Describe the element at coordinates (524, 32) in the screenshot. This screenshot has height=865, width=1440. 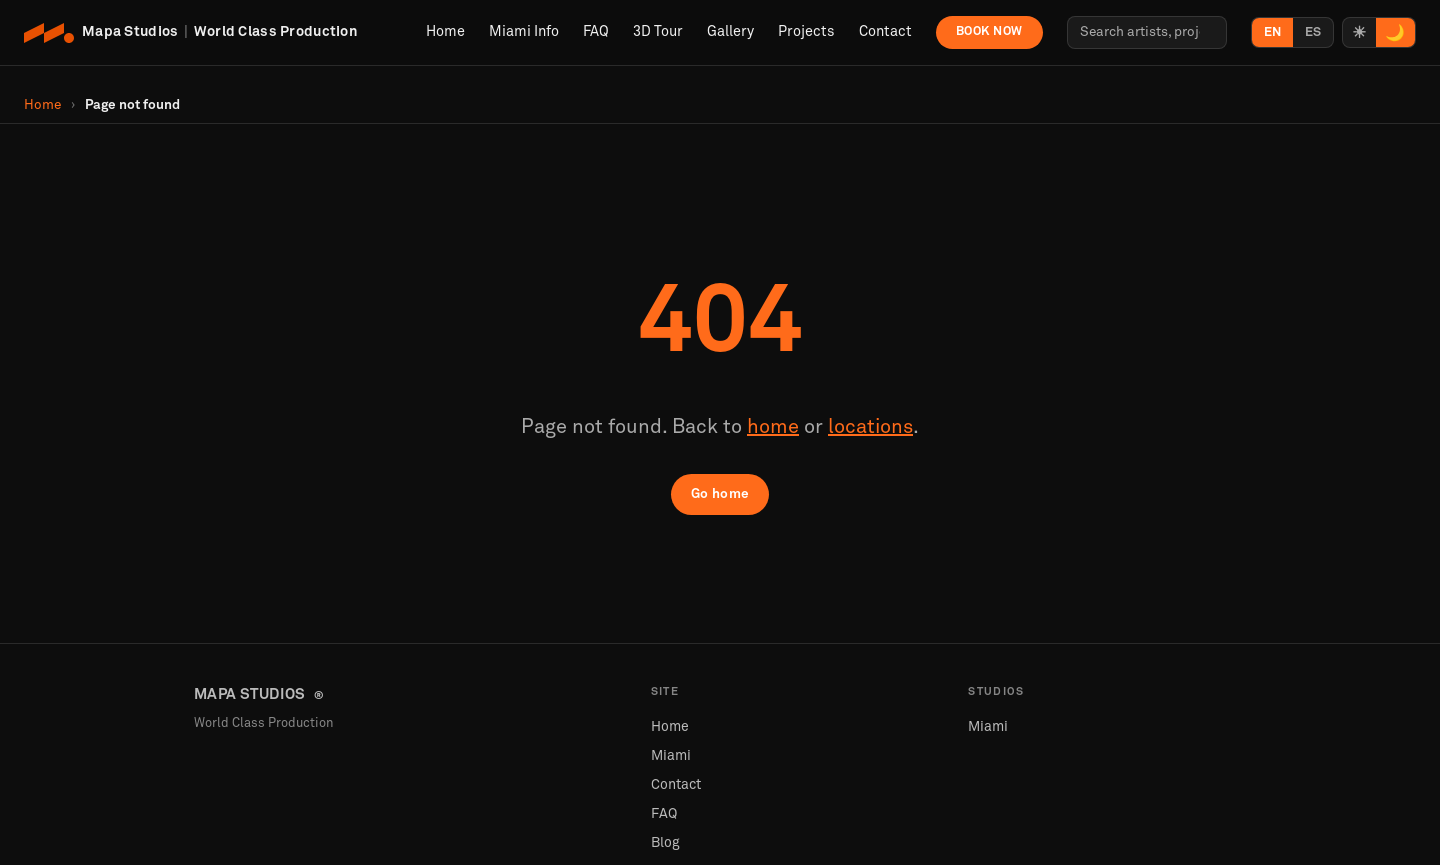
I see `Miami Info` at that location.